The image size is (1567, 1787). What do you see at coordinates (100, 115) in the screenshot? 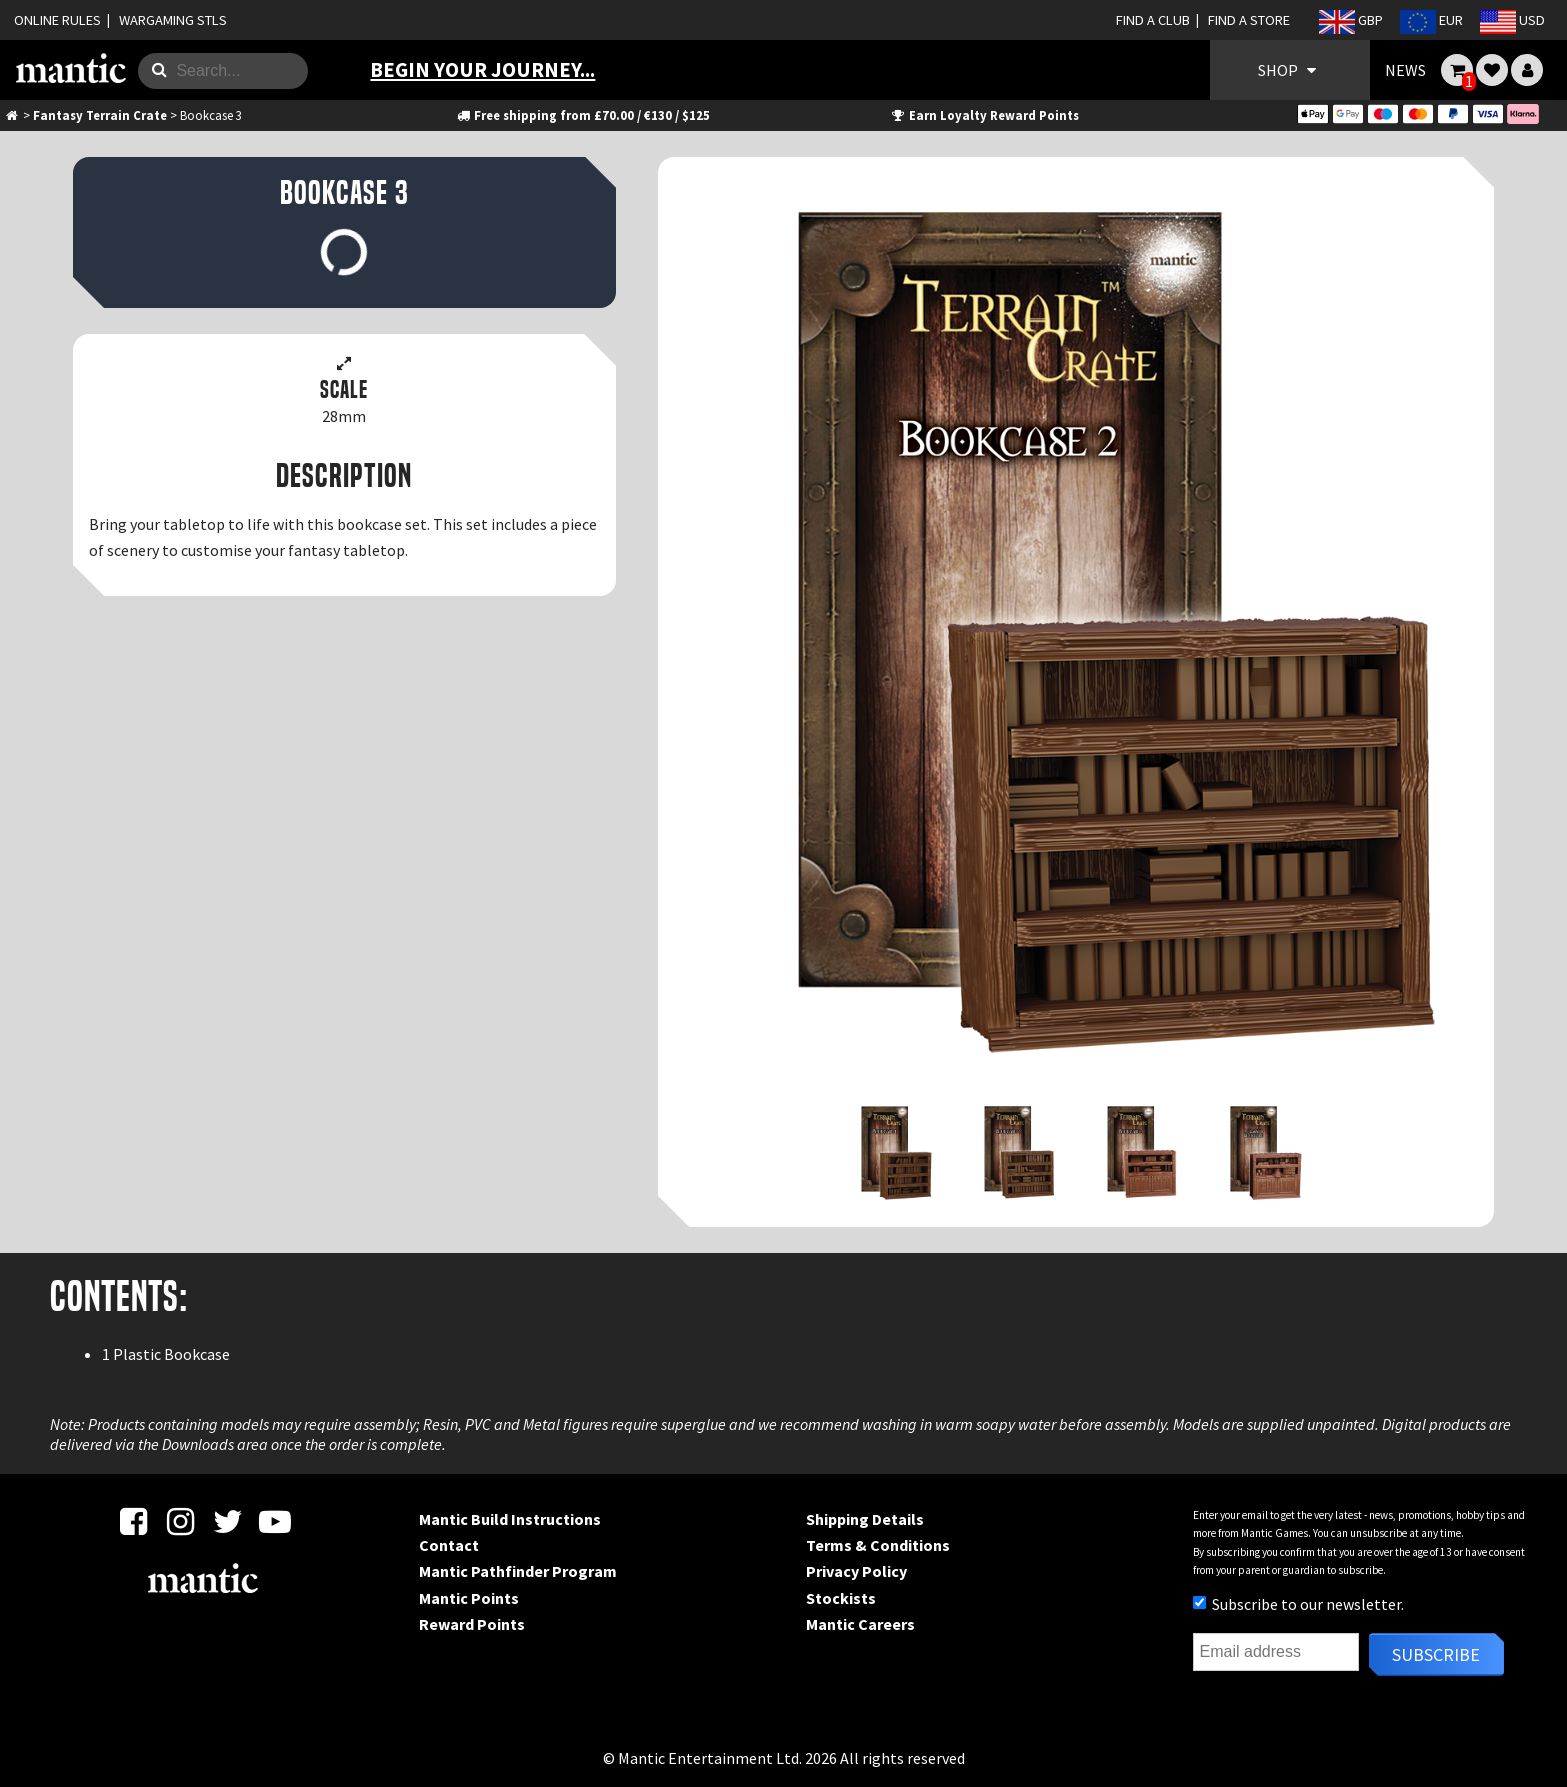
I see `Fantasy Terrain Crate` at bounding box center [100, 115].